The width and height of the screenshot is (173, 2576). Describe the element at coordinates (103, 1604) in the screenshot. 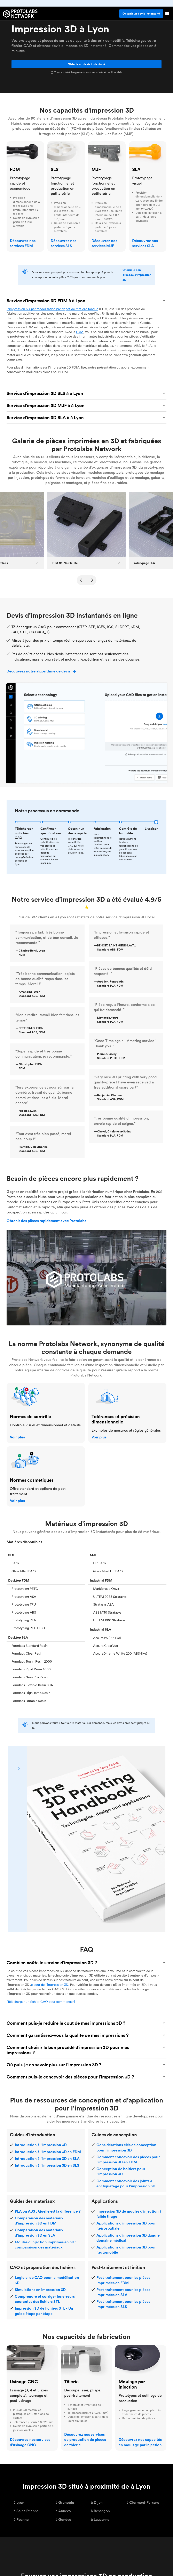

I see `Stratasys ASA` at that location.